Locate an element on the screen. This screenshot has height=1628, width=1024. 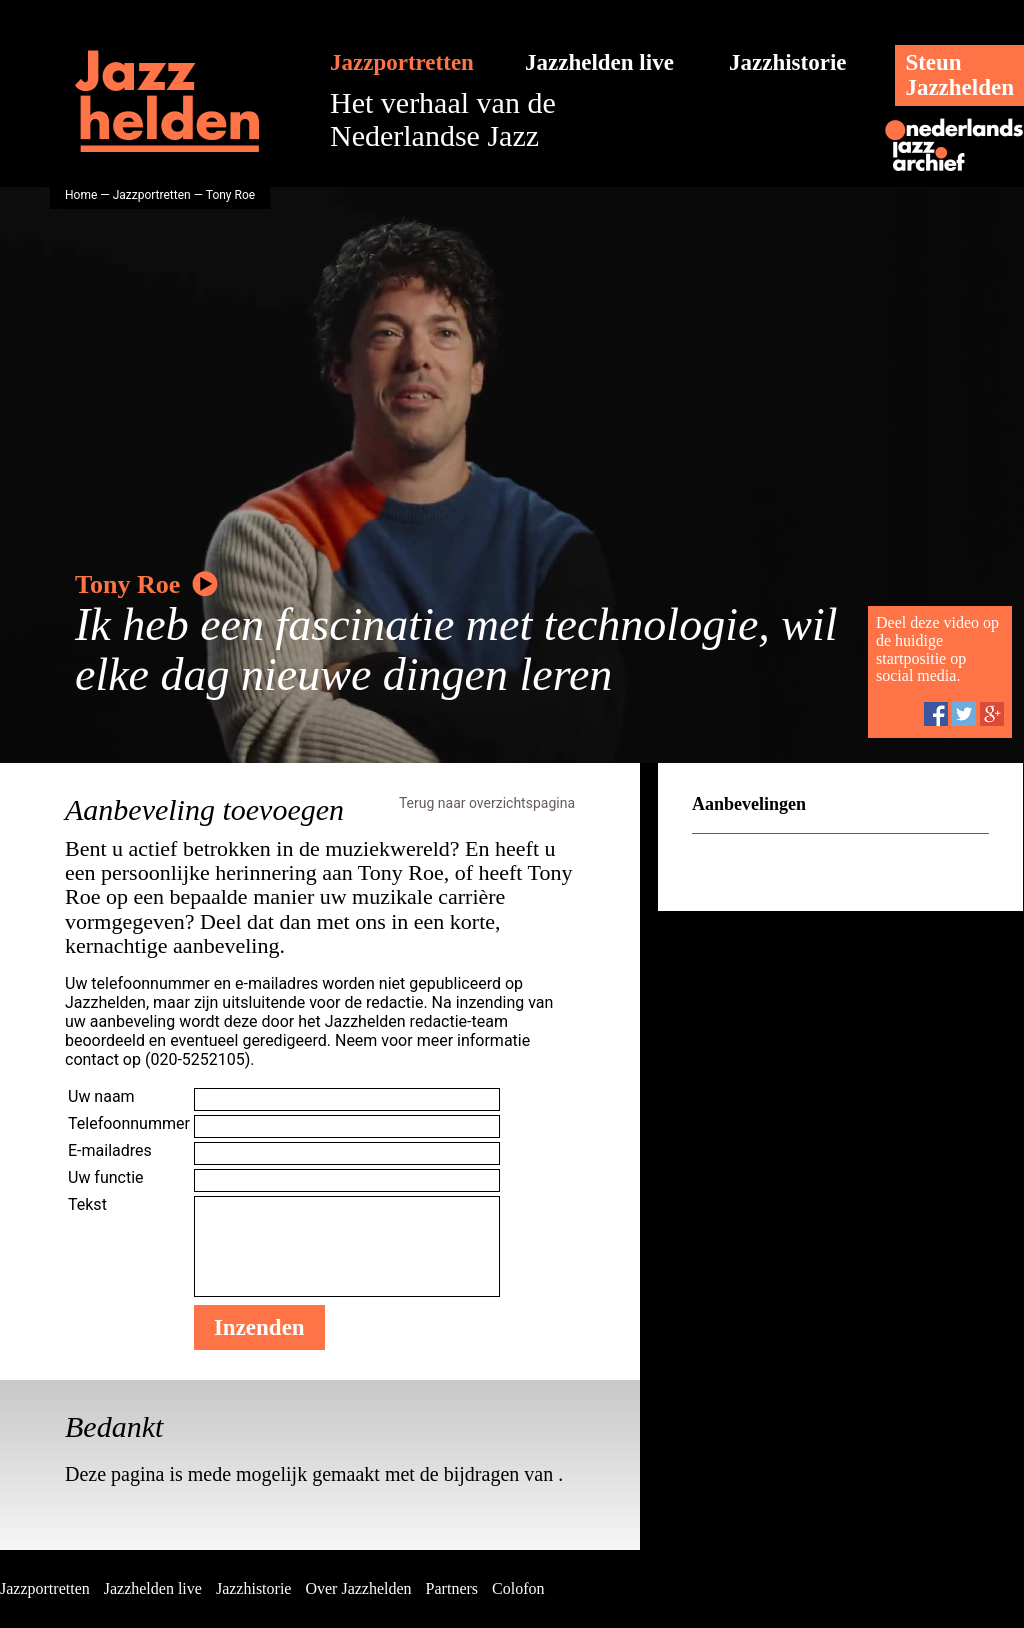
E-mailadres is located at coordinates (110, 1150).